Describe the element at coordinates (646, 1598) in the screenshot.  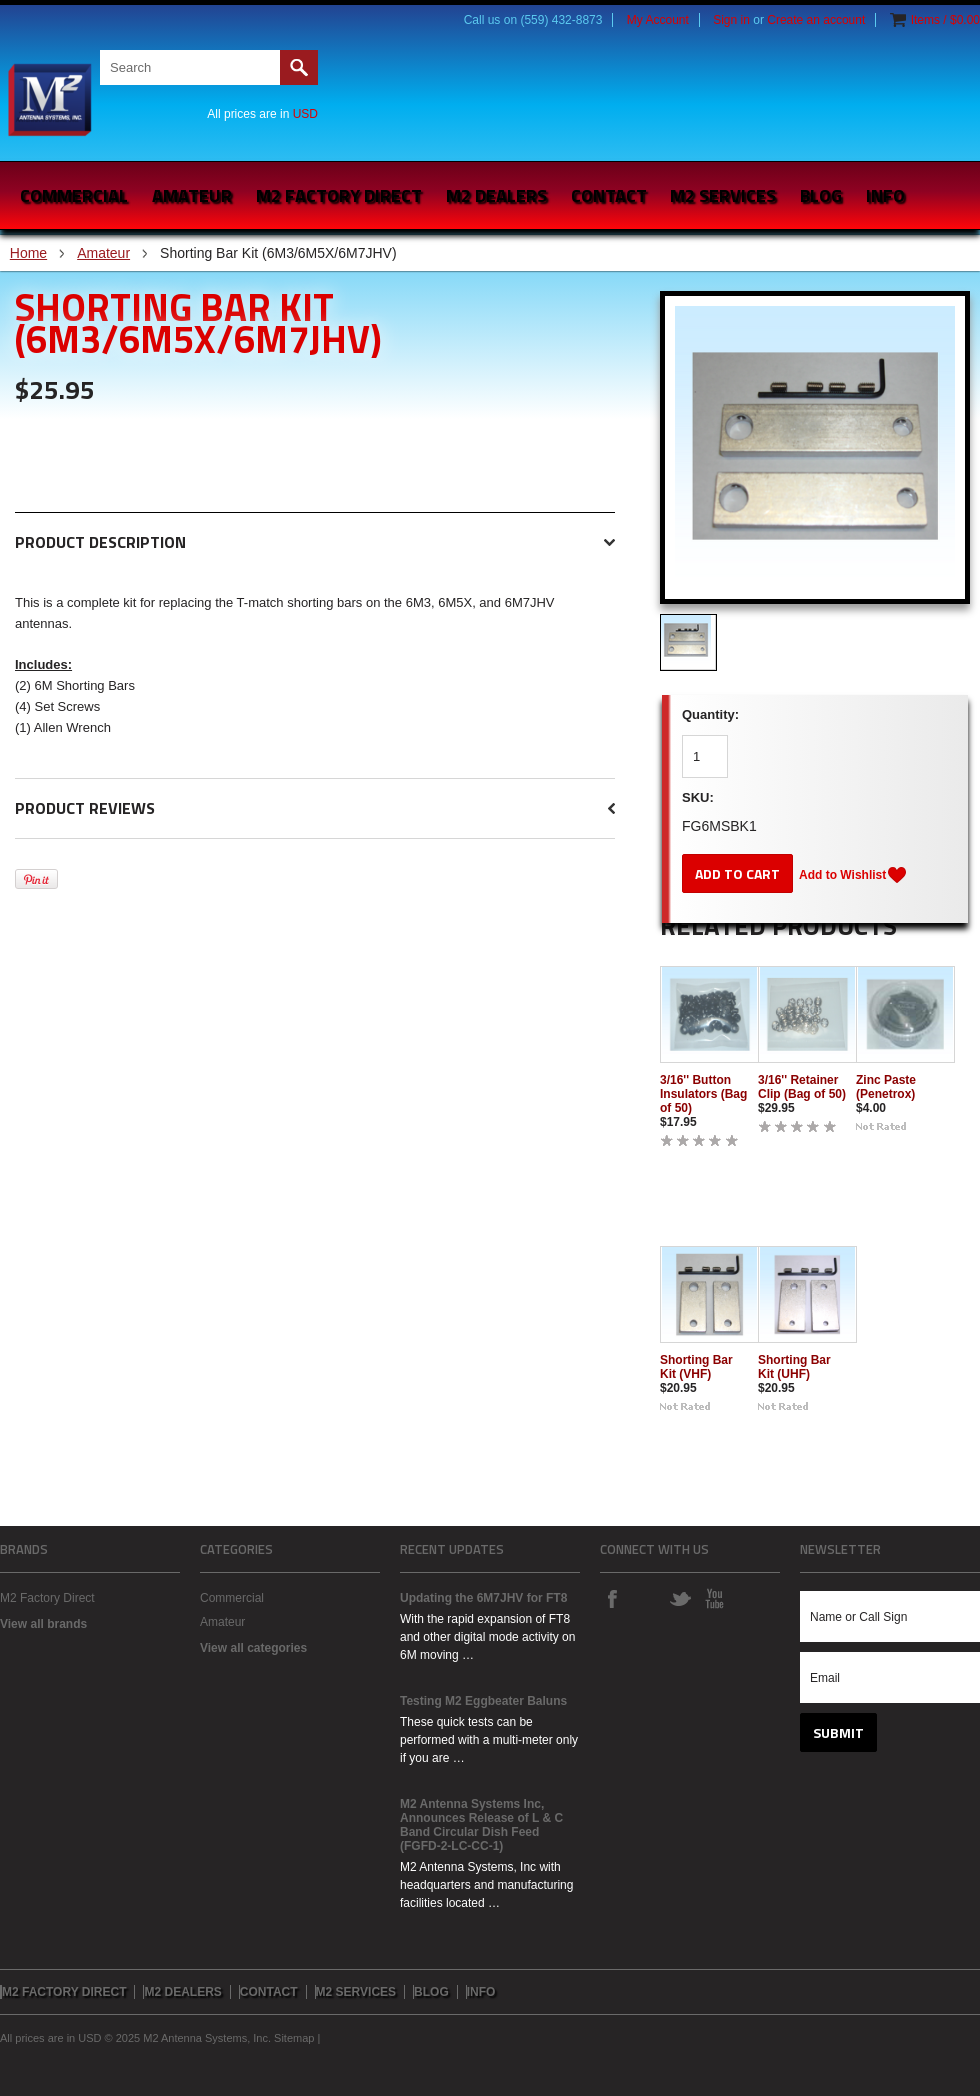
I see `Instagram` at that location.